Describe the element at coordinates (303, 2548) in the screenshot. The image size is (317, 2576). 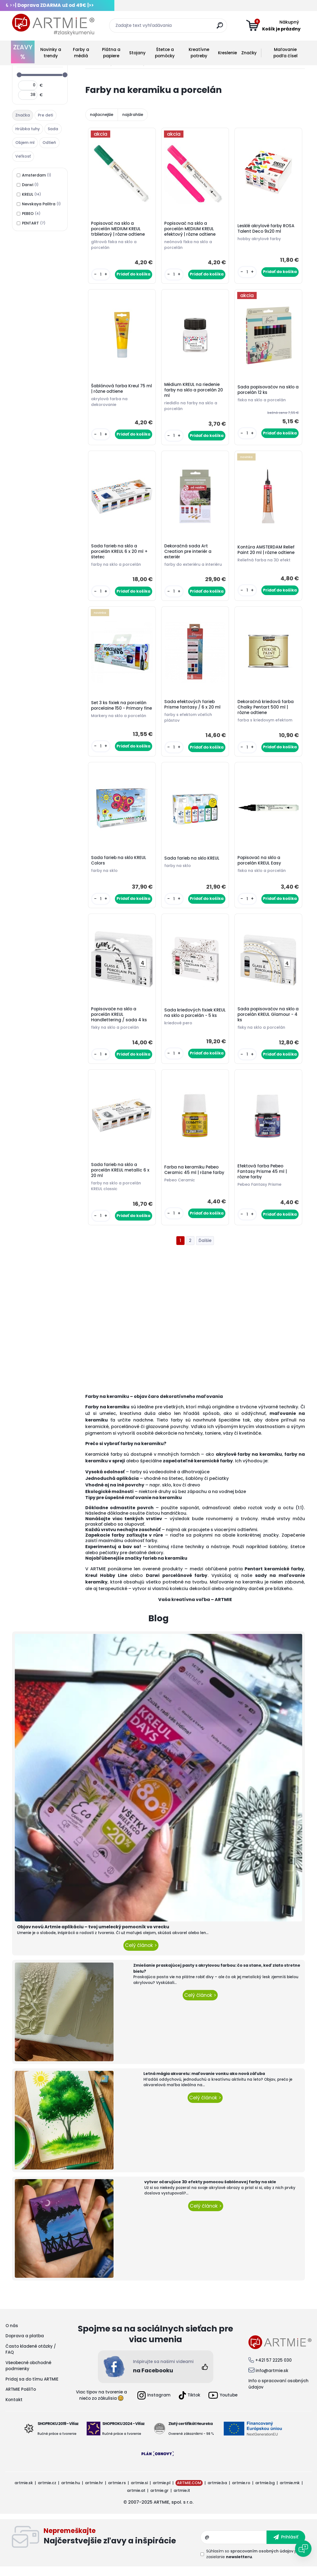
I see `[Open chat]` at that location.